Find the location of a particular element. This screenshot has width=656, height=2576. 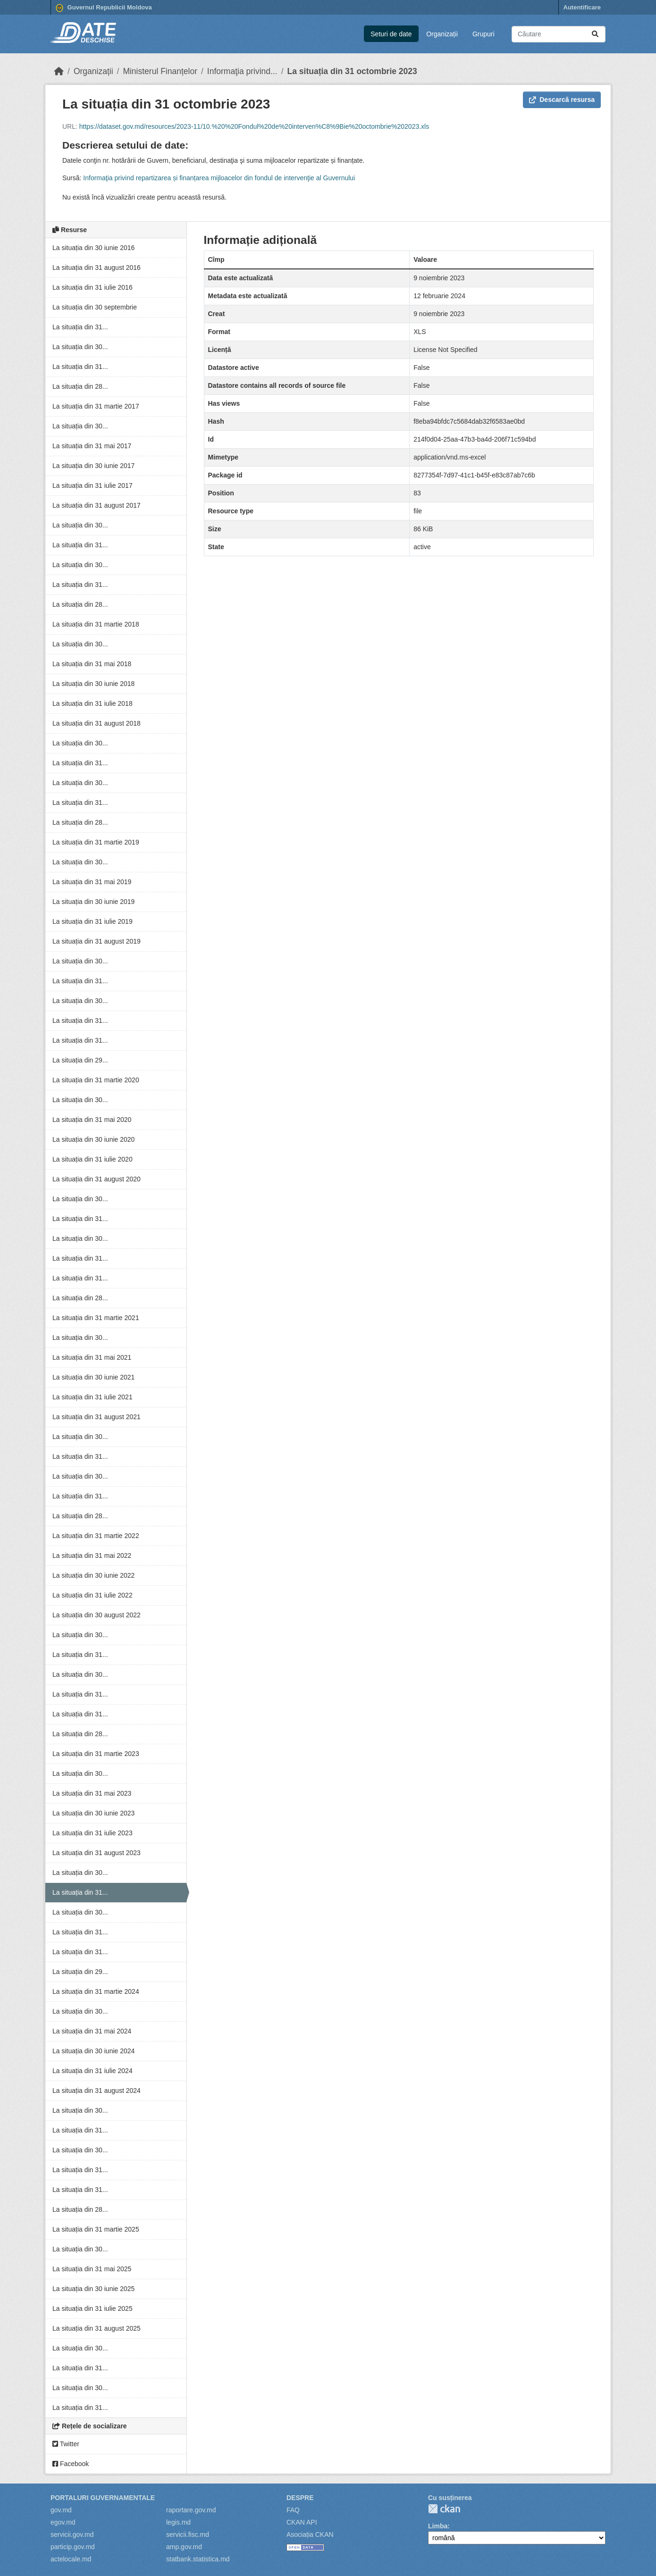

Informaţia privind... is located at coordinates (242, 71).